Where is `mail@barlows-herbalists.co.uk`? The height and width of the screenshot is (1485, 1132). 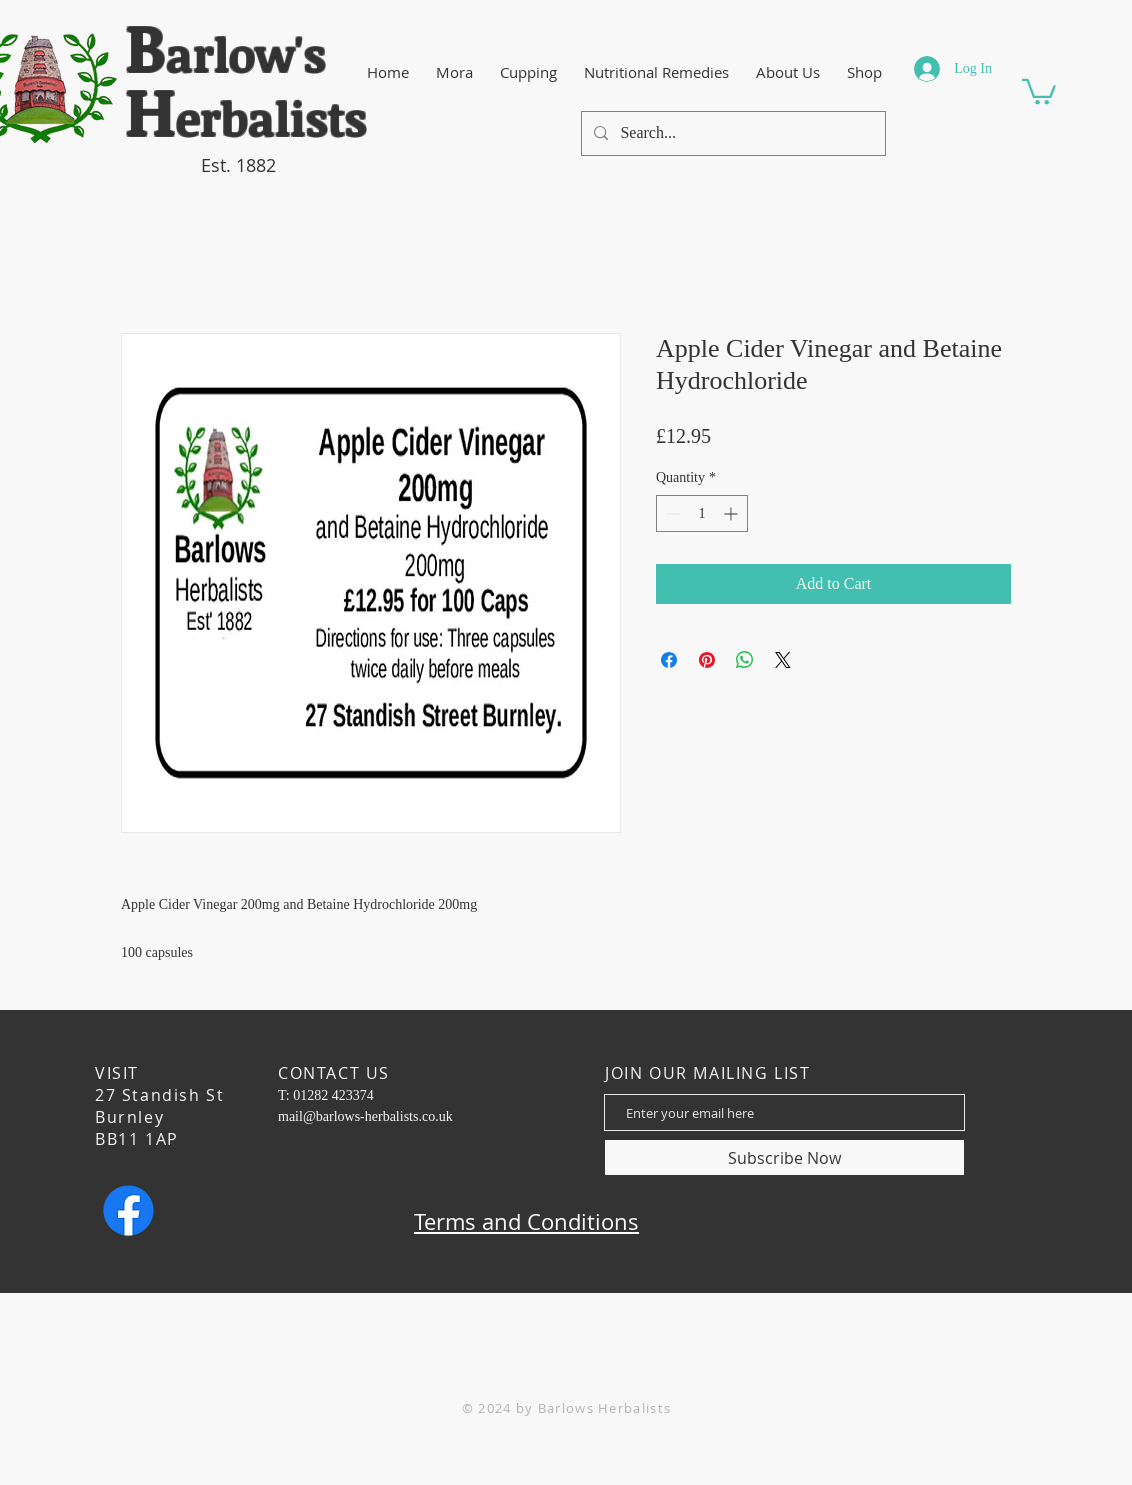 mail@barlows-herbalists.co.uk is located at coordinates (365, 1116).